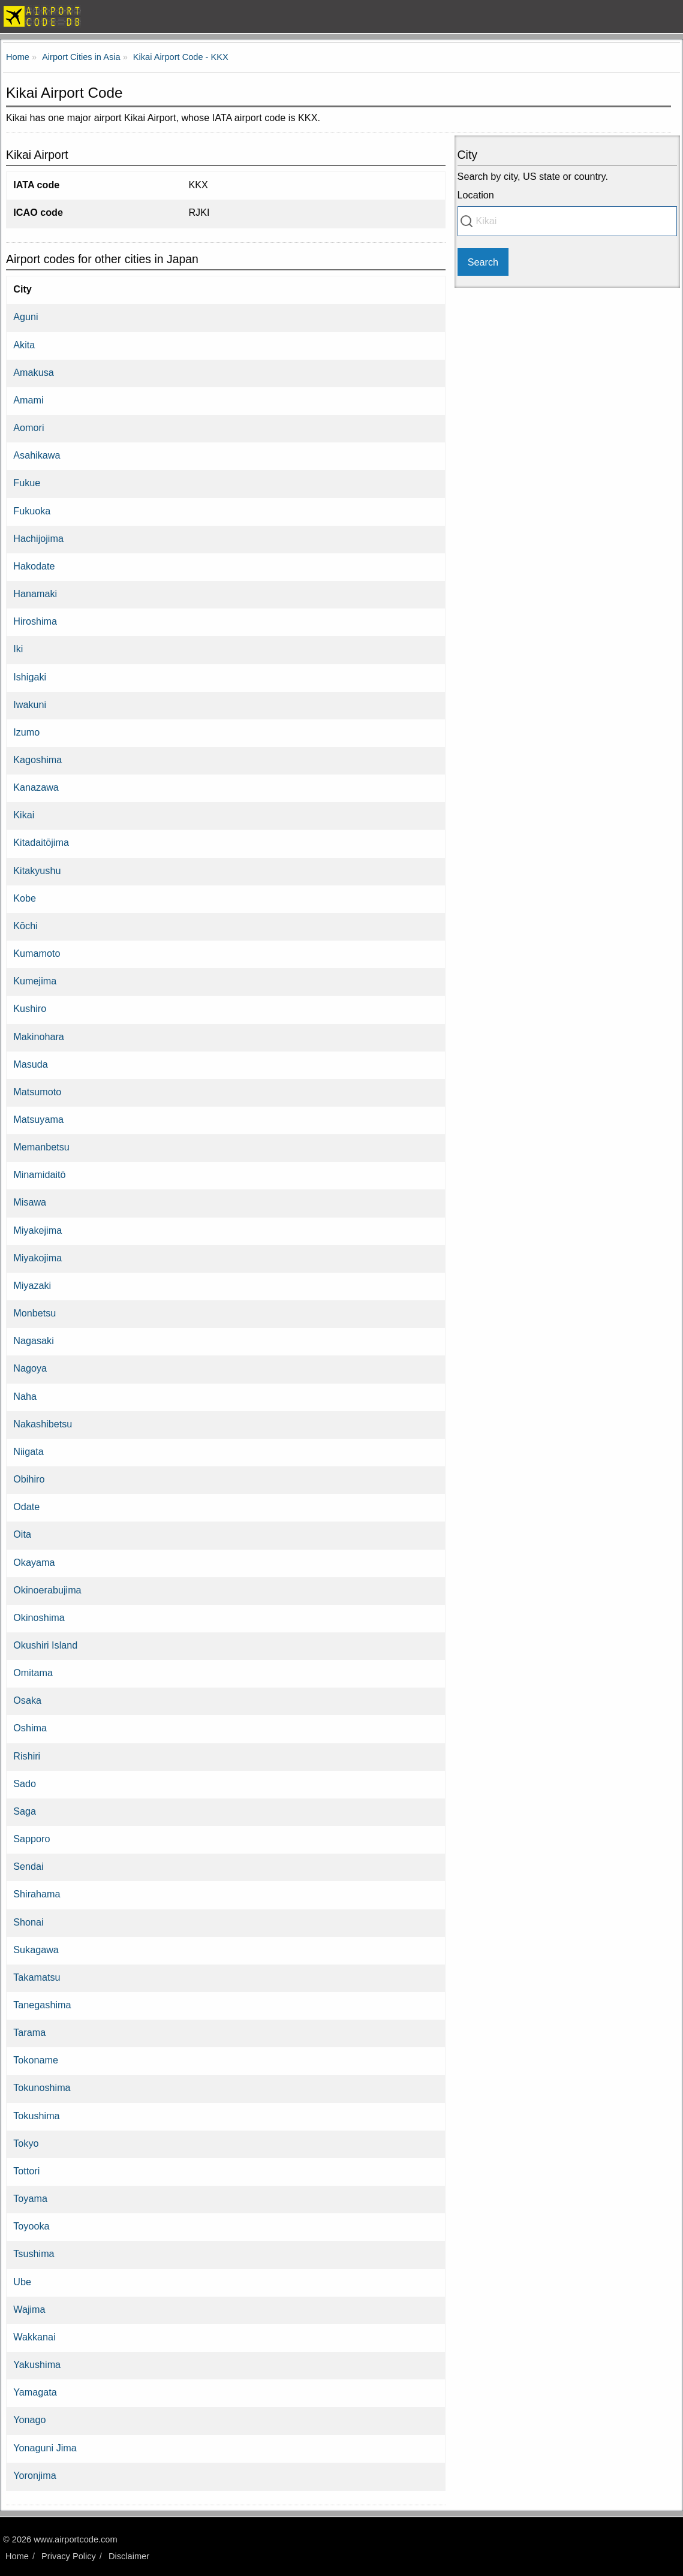 The height and width of the screenshot is (2576, 683). I want to click on Tokushima, so click(36, 2115).